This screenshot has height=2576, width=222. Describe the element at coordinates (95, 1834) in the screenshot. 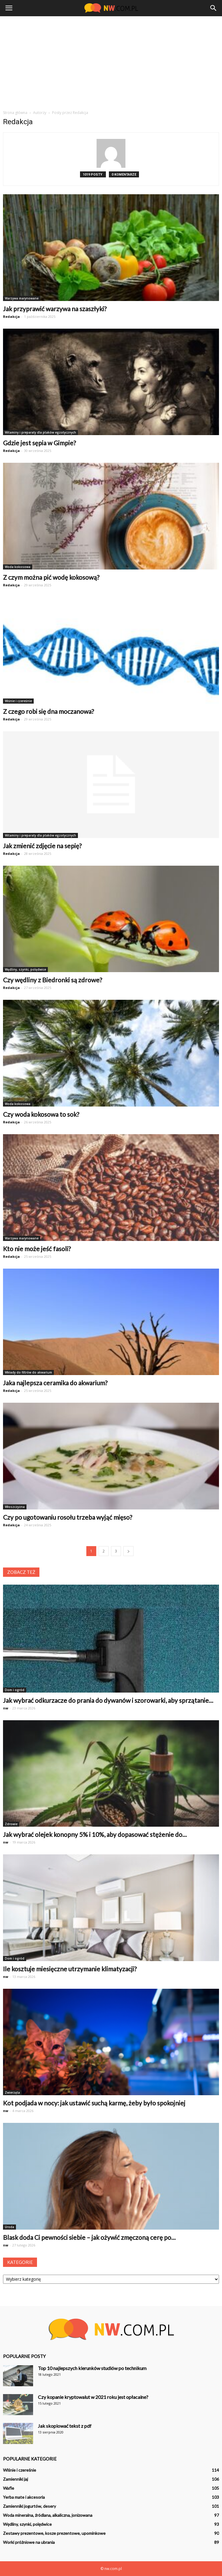

I see `Jak wybrać olejek konopny 5% i 10%, aby dopasować stężenie do...` at that location.